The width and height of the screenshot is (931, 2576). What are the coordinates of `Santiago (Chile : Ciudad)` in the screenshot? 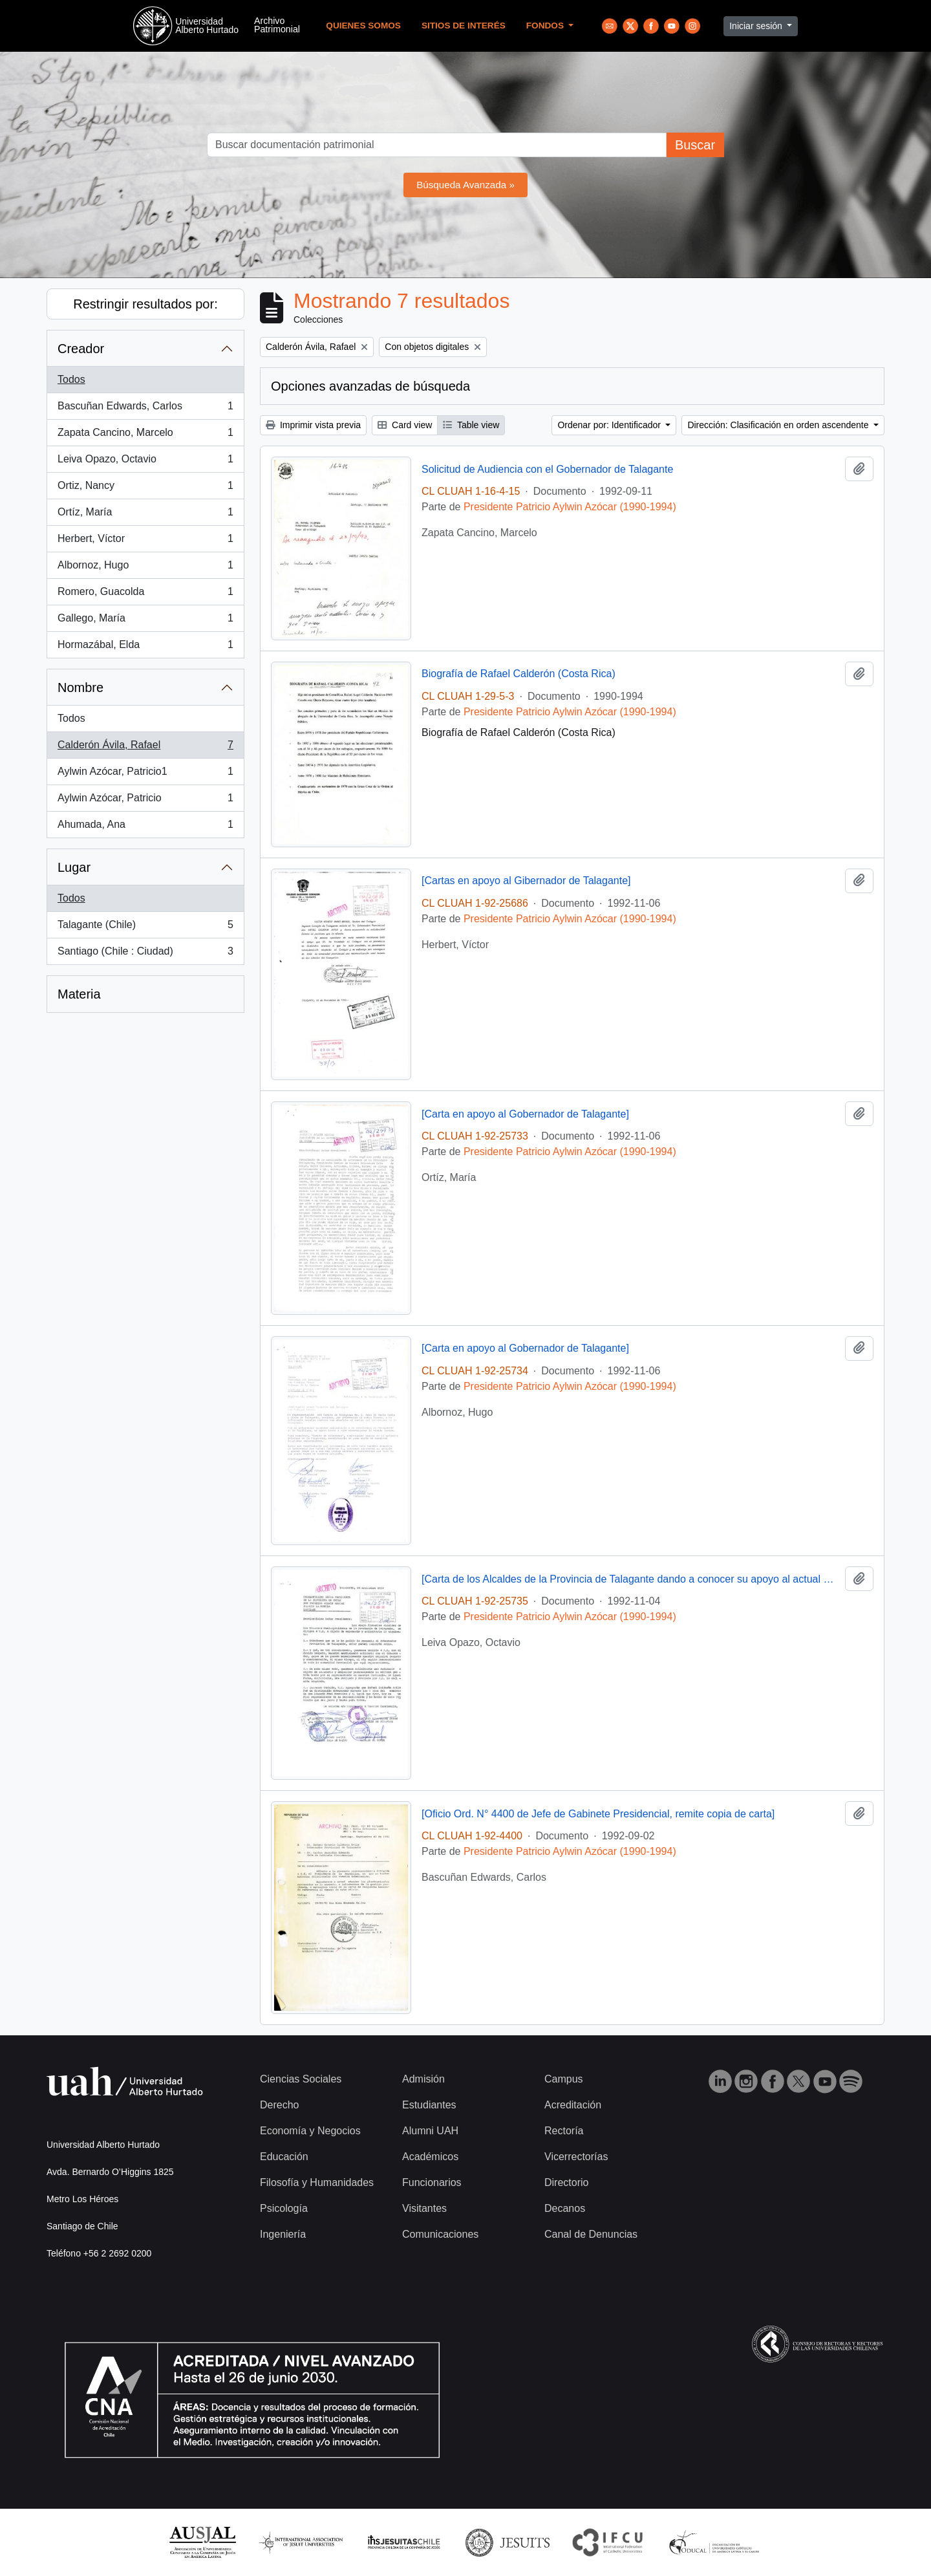 It's located at (145, 954).